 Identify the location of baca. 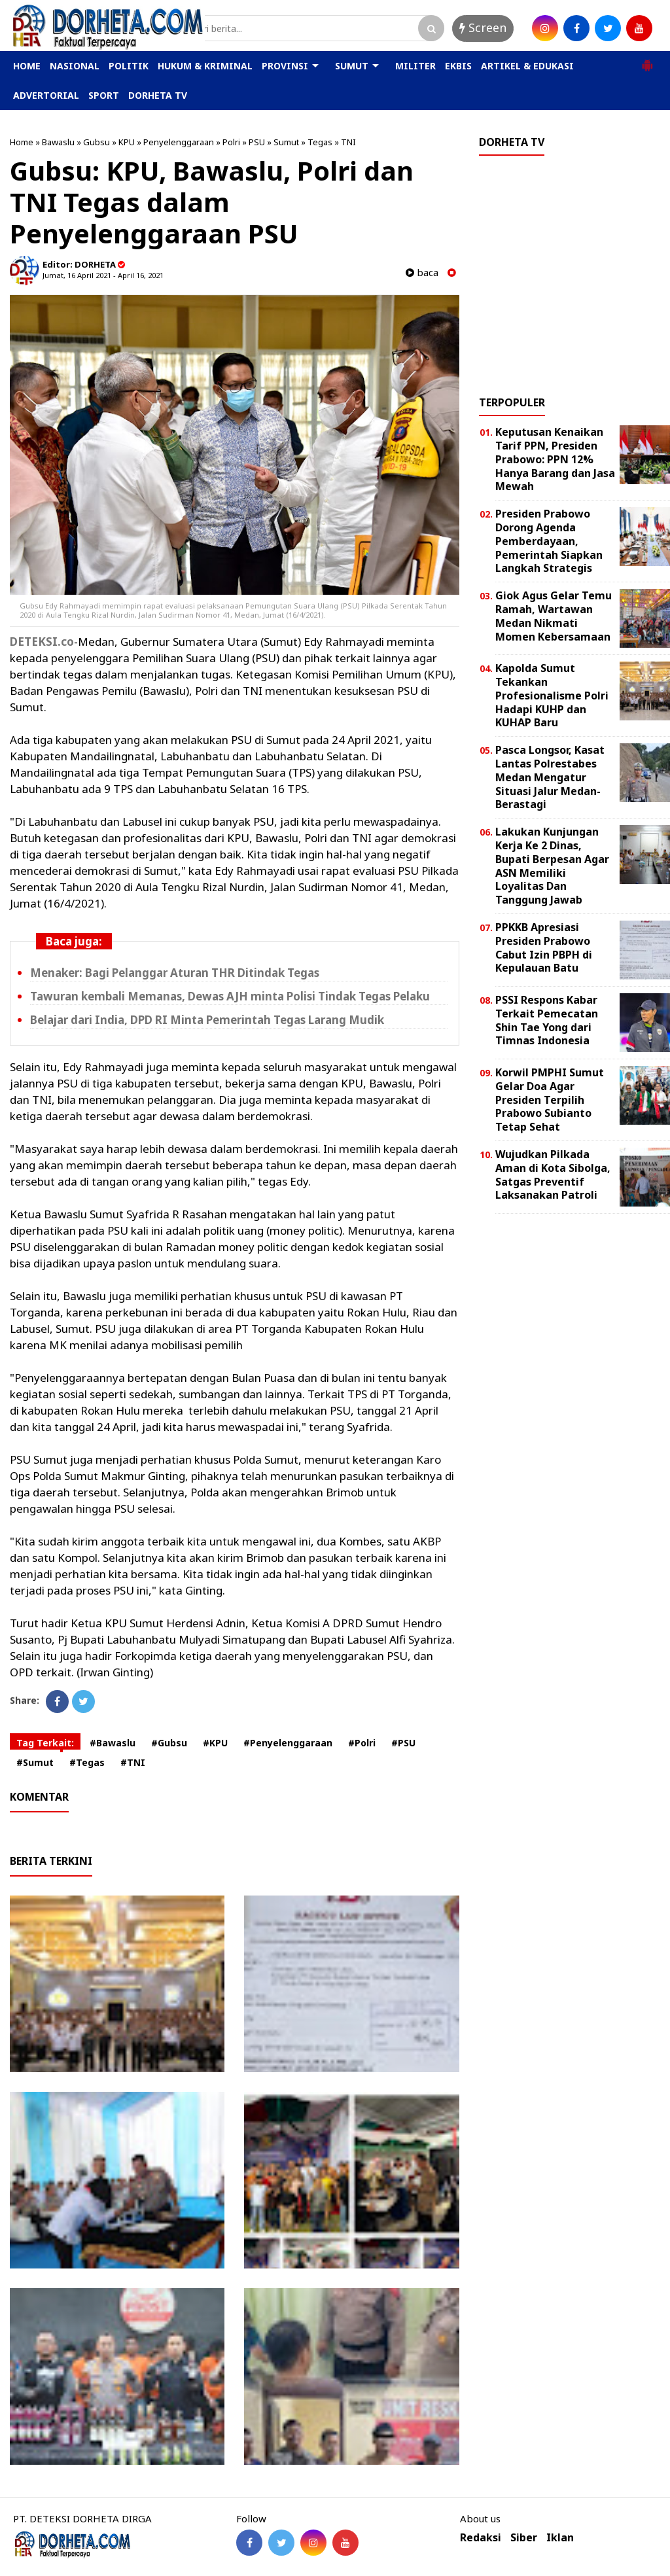
(422, 272).